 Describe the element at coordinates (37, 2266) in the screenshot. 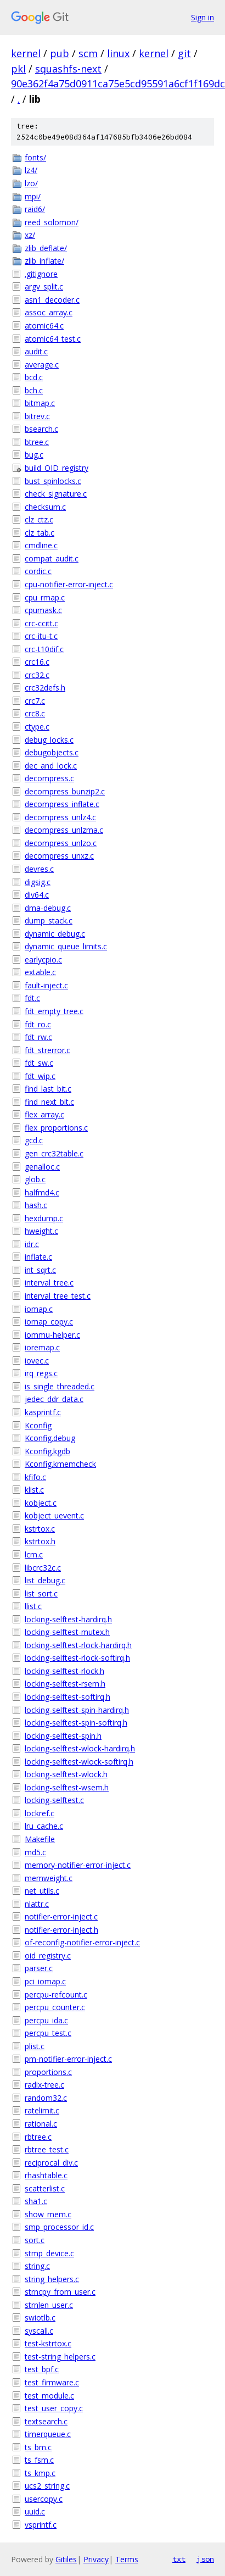

I see `string.c` at that location.